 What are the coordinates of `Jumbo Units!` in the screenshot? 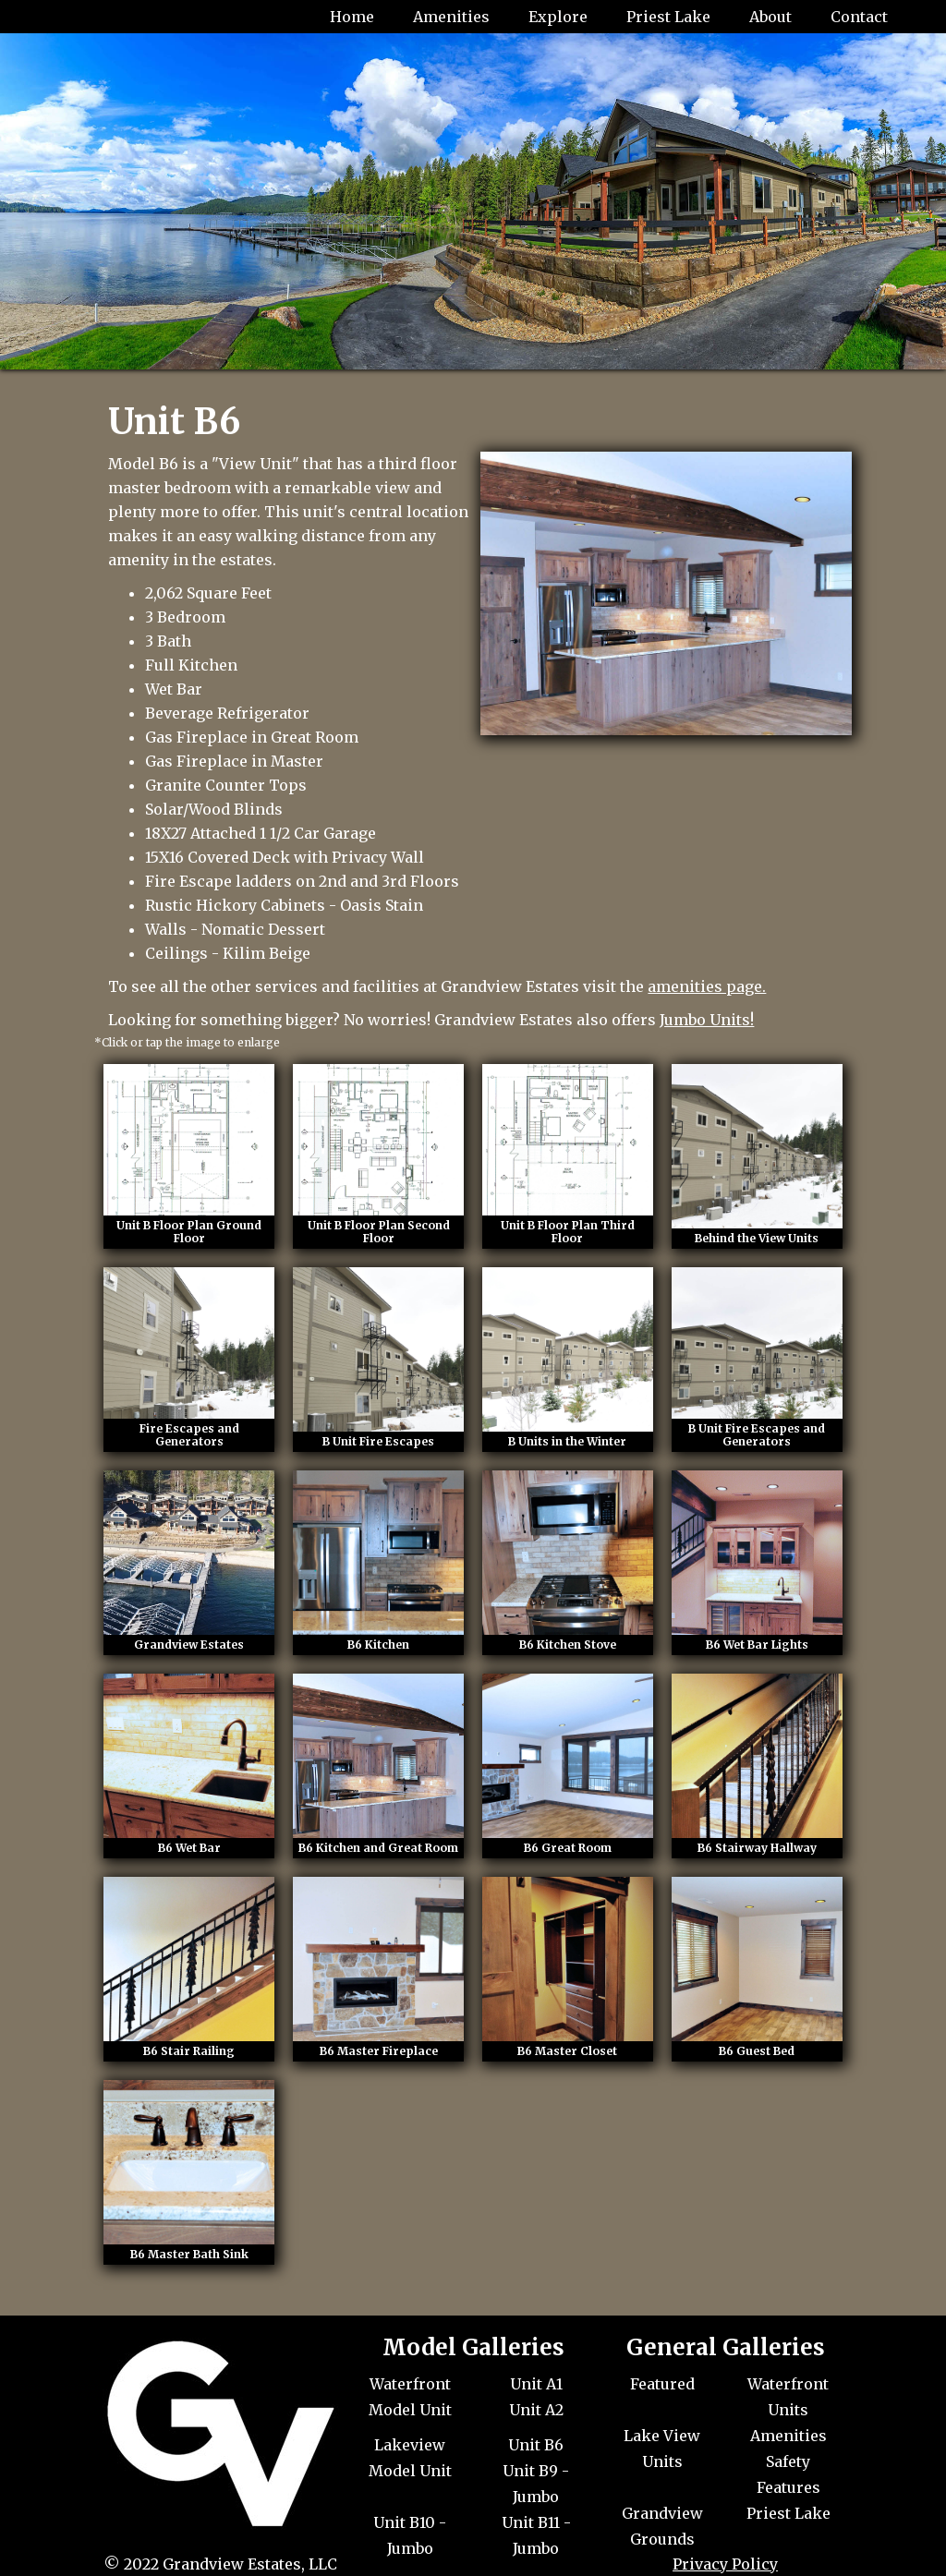 It's located at (707, 1019).